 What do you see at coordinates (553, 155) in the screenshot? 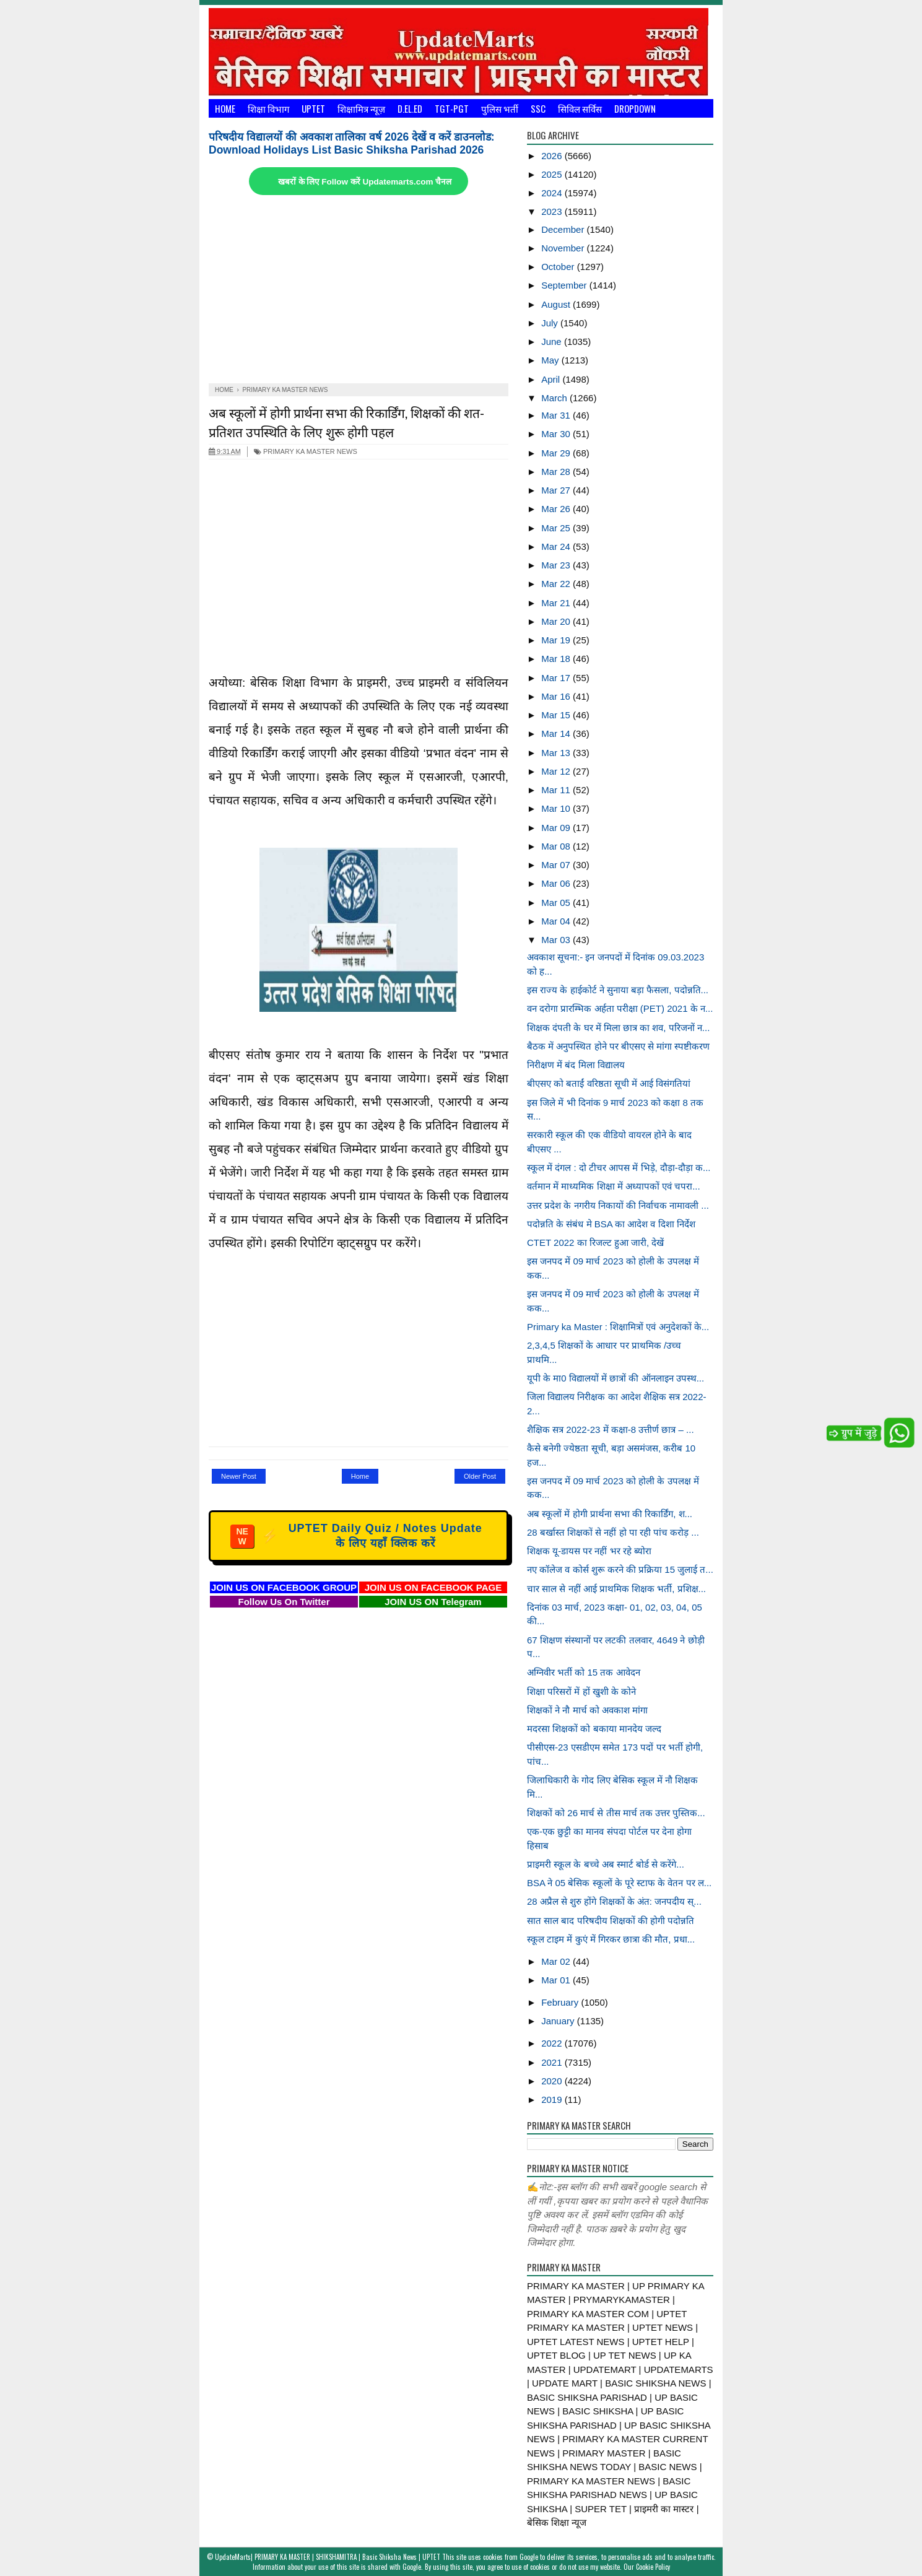
I see `2026` at bounding box center [553, 155].